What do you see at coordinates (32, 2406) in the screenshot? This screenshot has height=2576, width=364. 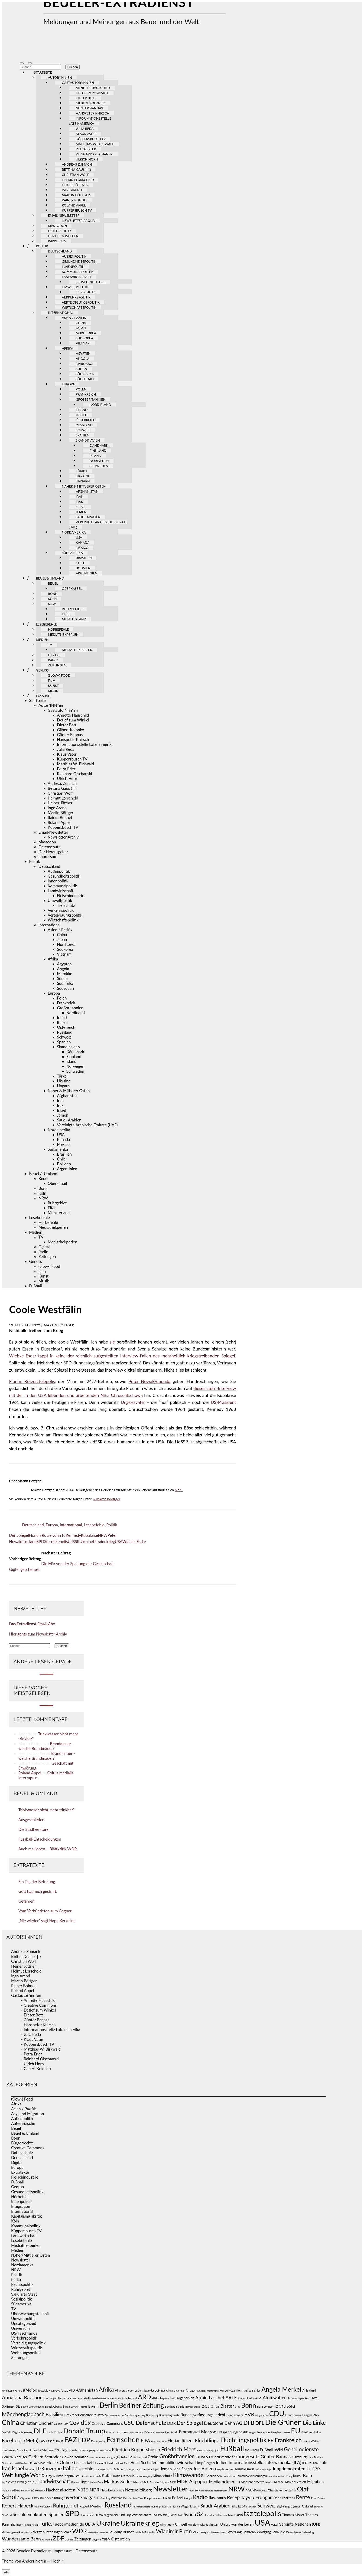 I see `Baden-Württemberg [Baden-Württemberg (67 Einträge)]` at bounding box center [32, 2406].